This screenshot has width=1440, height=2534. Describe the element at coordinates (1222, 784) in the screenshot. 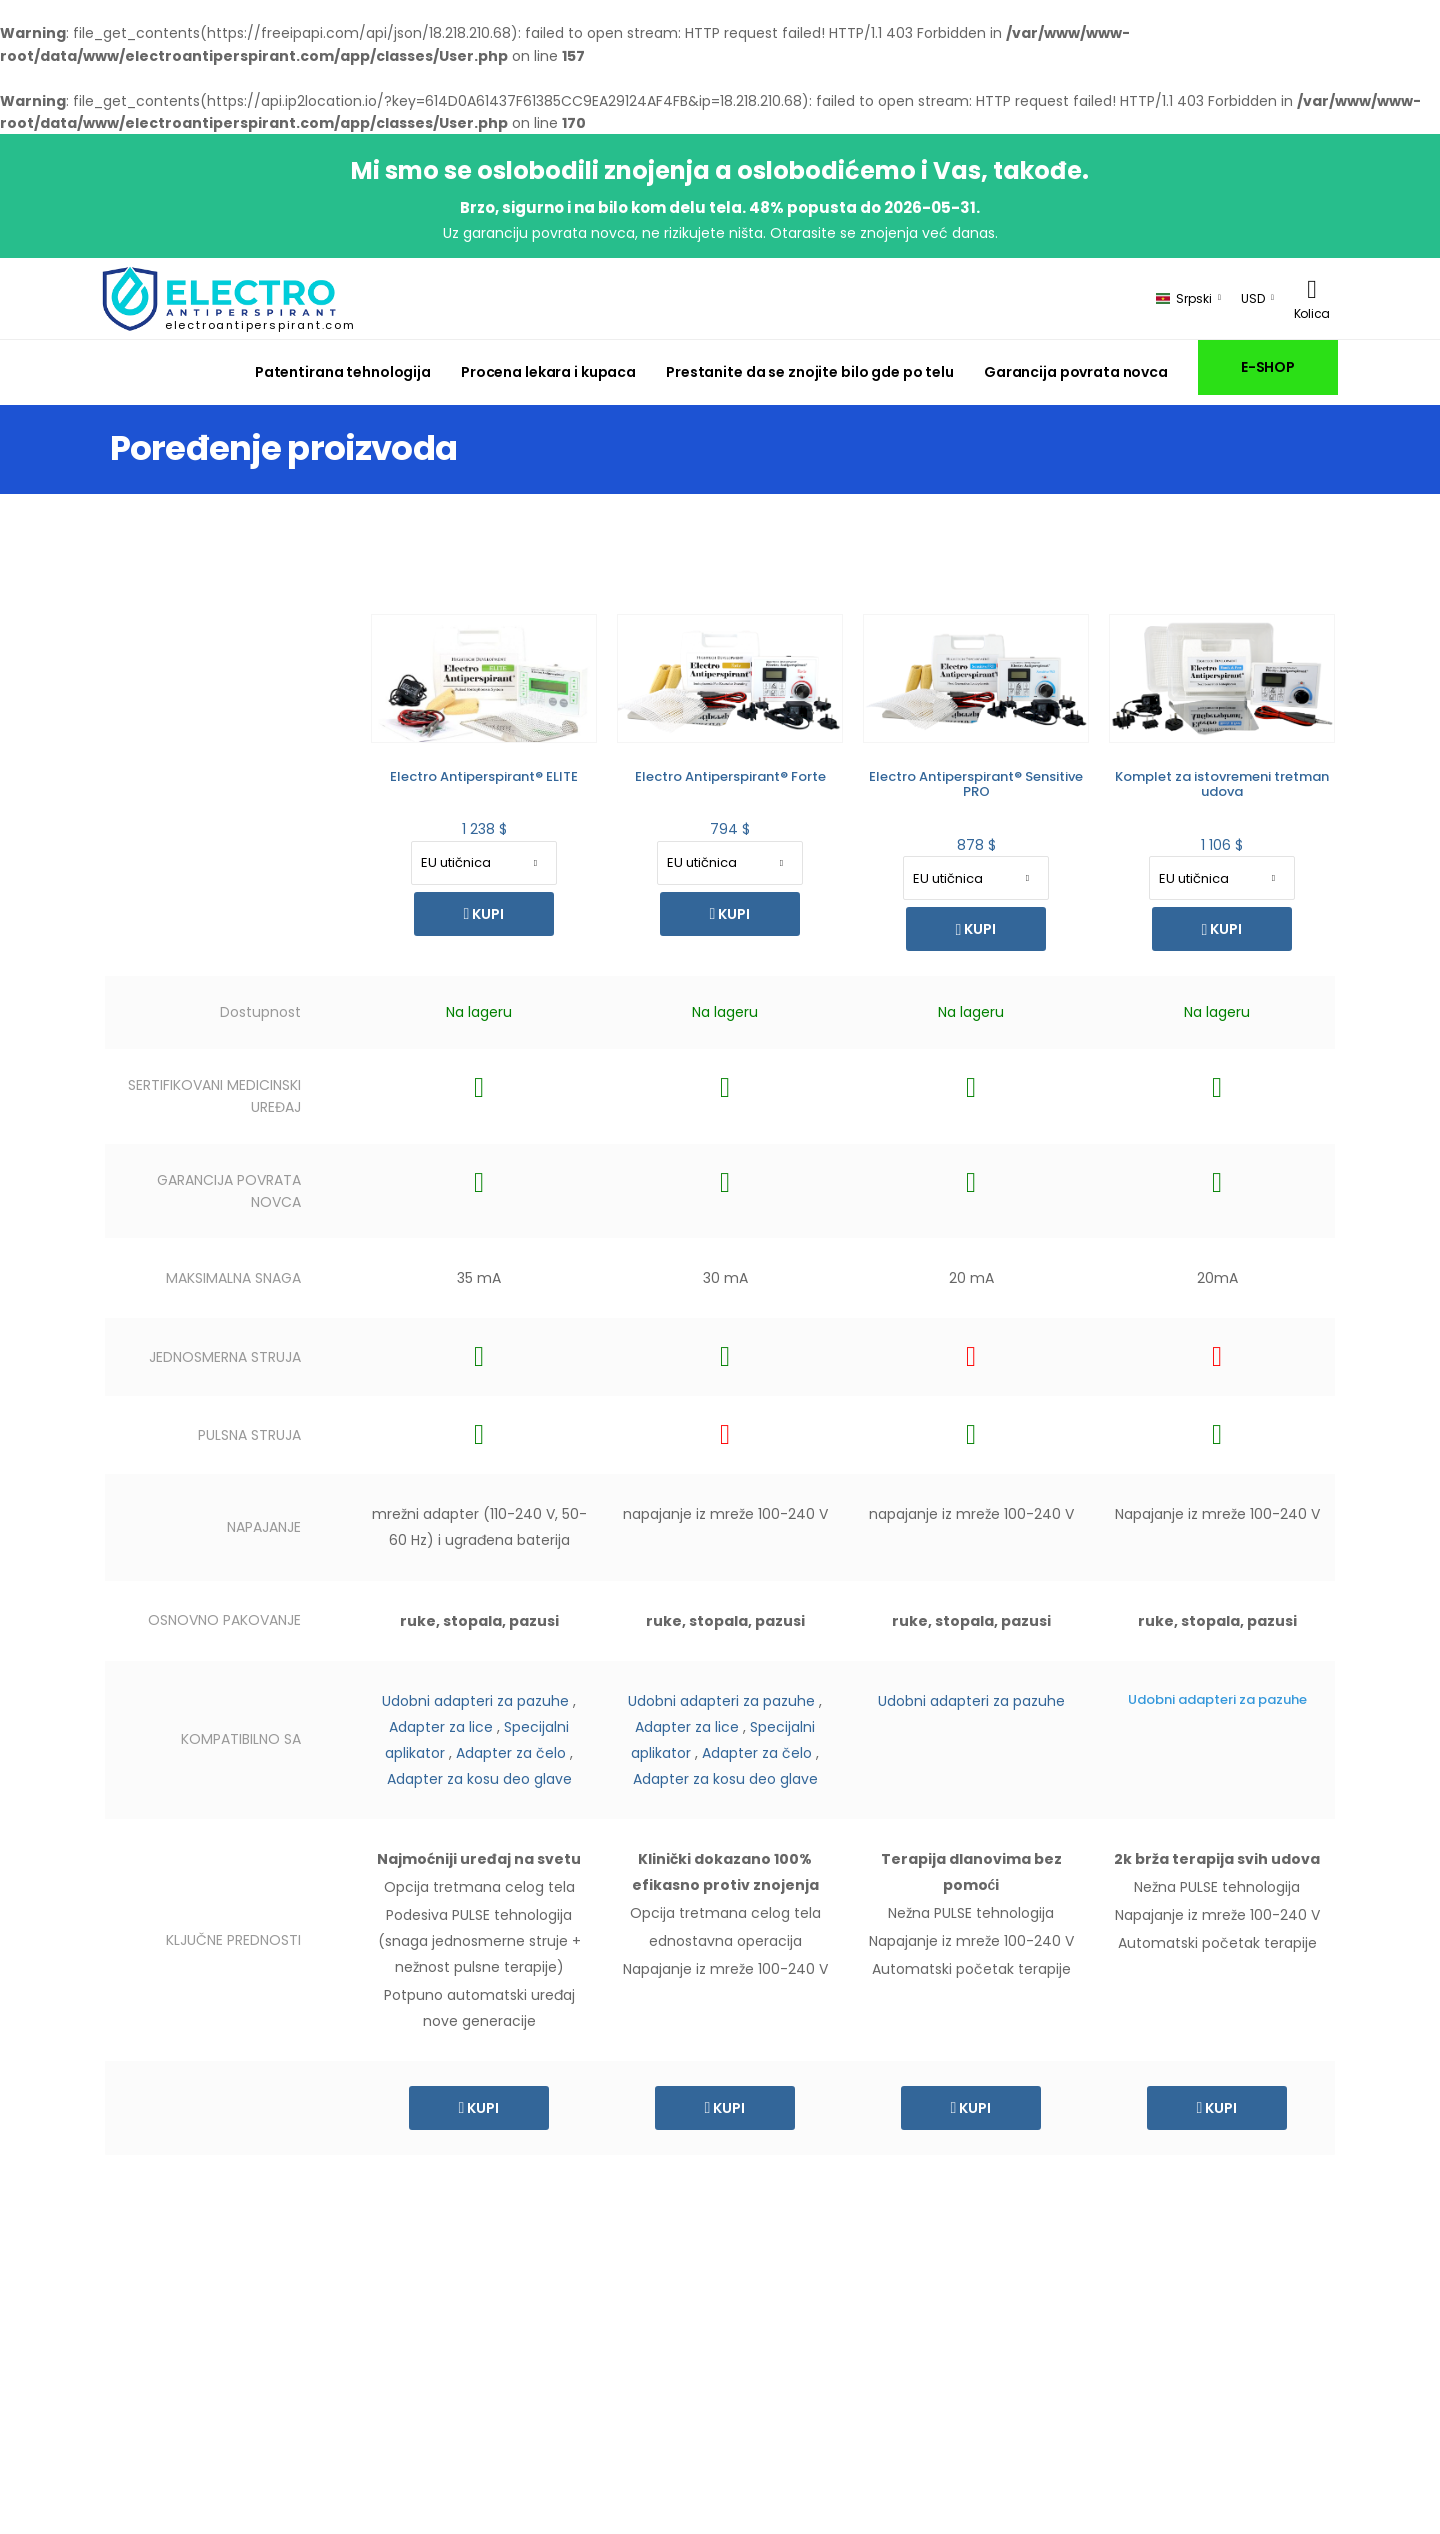

I see `Komplet za istovremeni tretman udova` at that location.